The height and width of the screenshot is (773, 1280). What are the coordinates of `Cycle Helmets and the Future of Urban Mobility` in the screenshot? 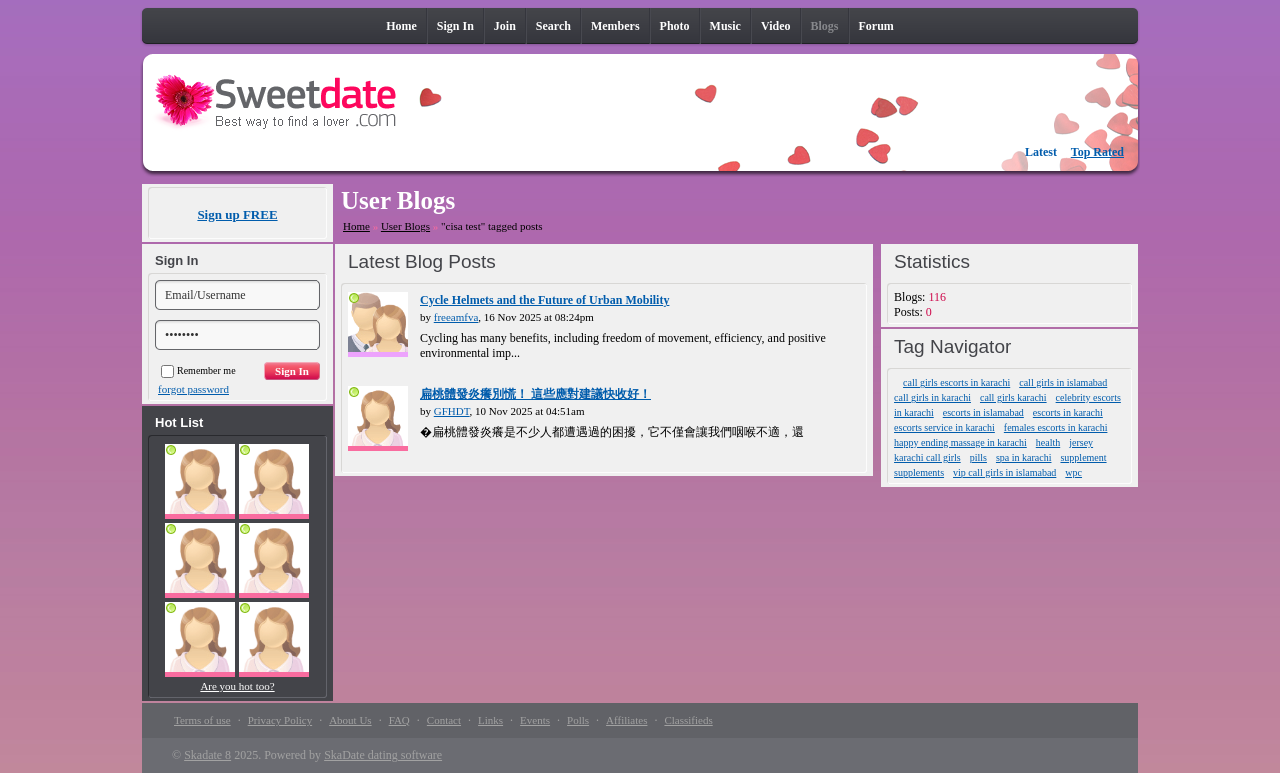 It's located at (544, 300).